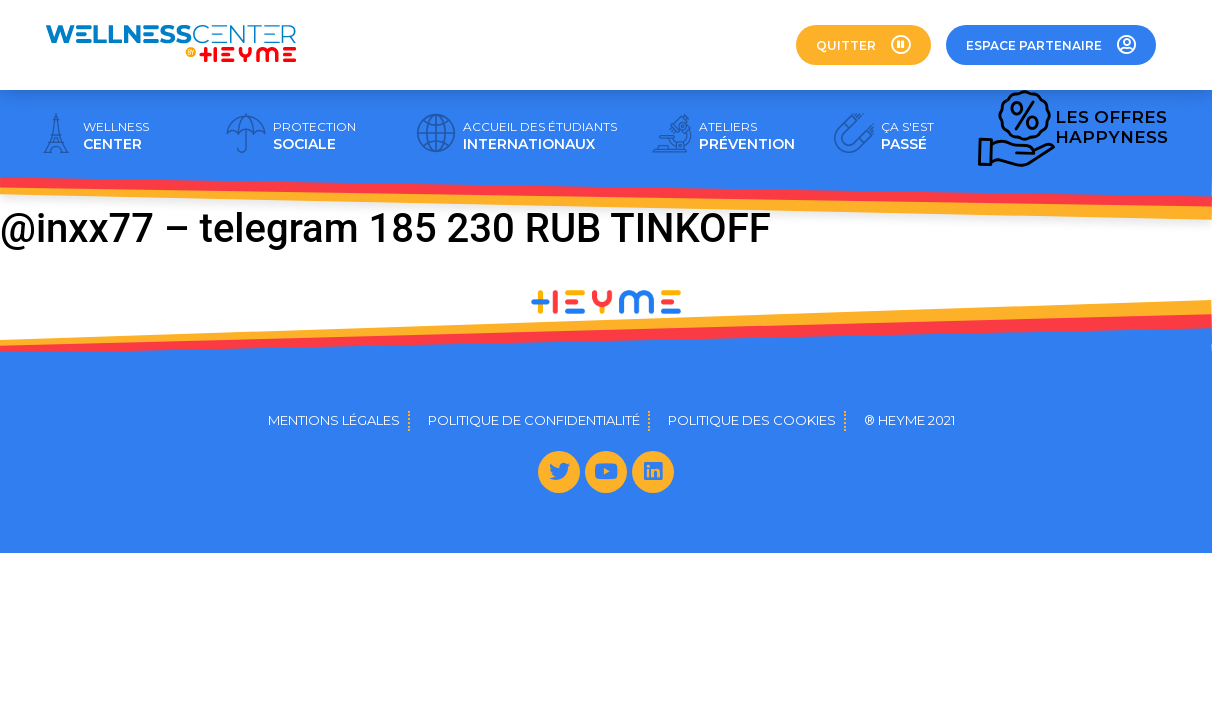  What do you see at coordinates (907, 136) in the screenshot?
I see `PASSÉ` at bounding box center [907, 136].